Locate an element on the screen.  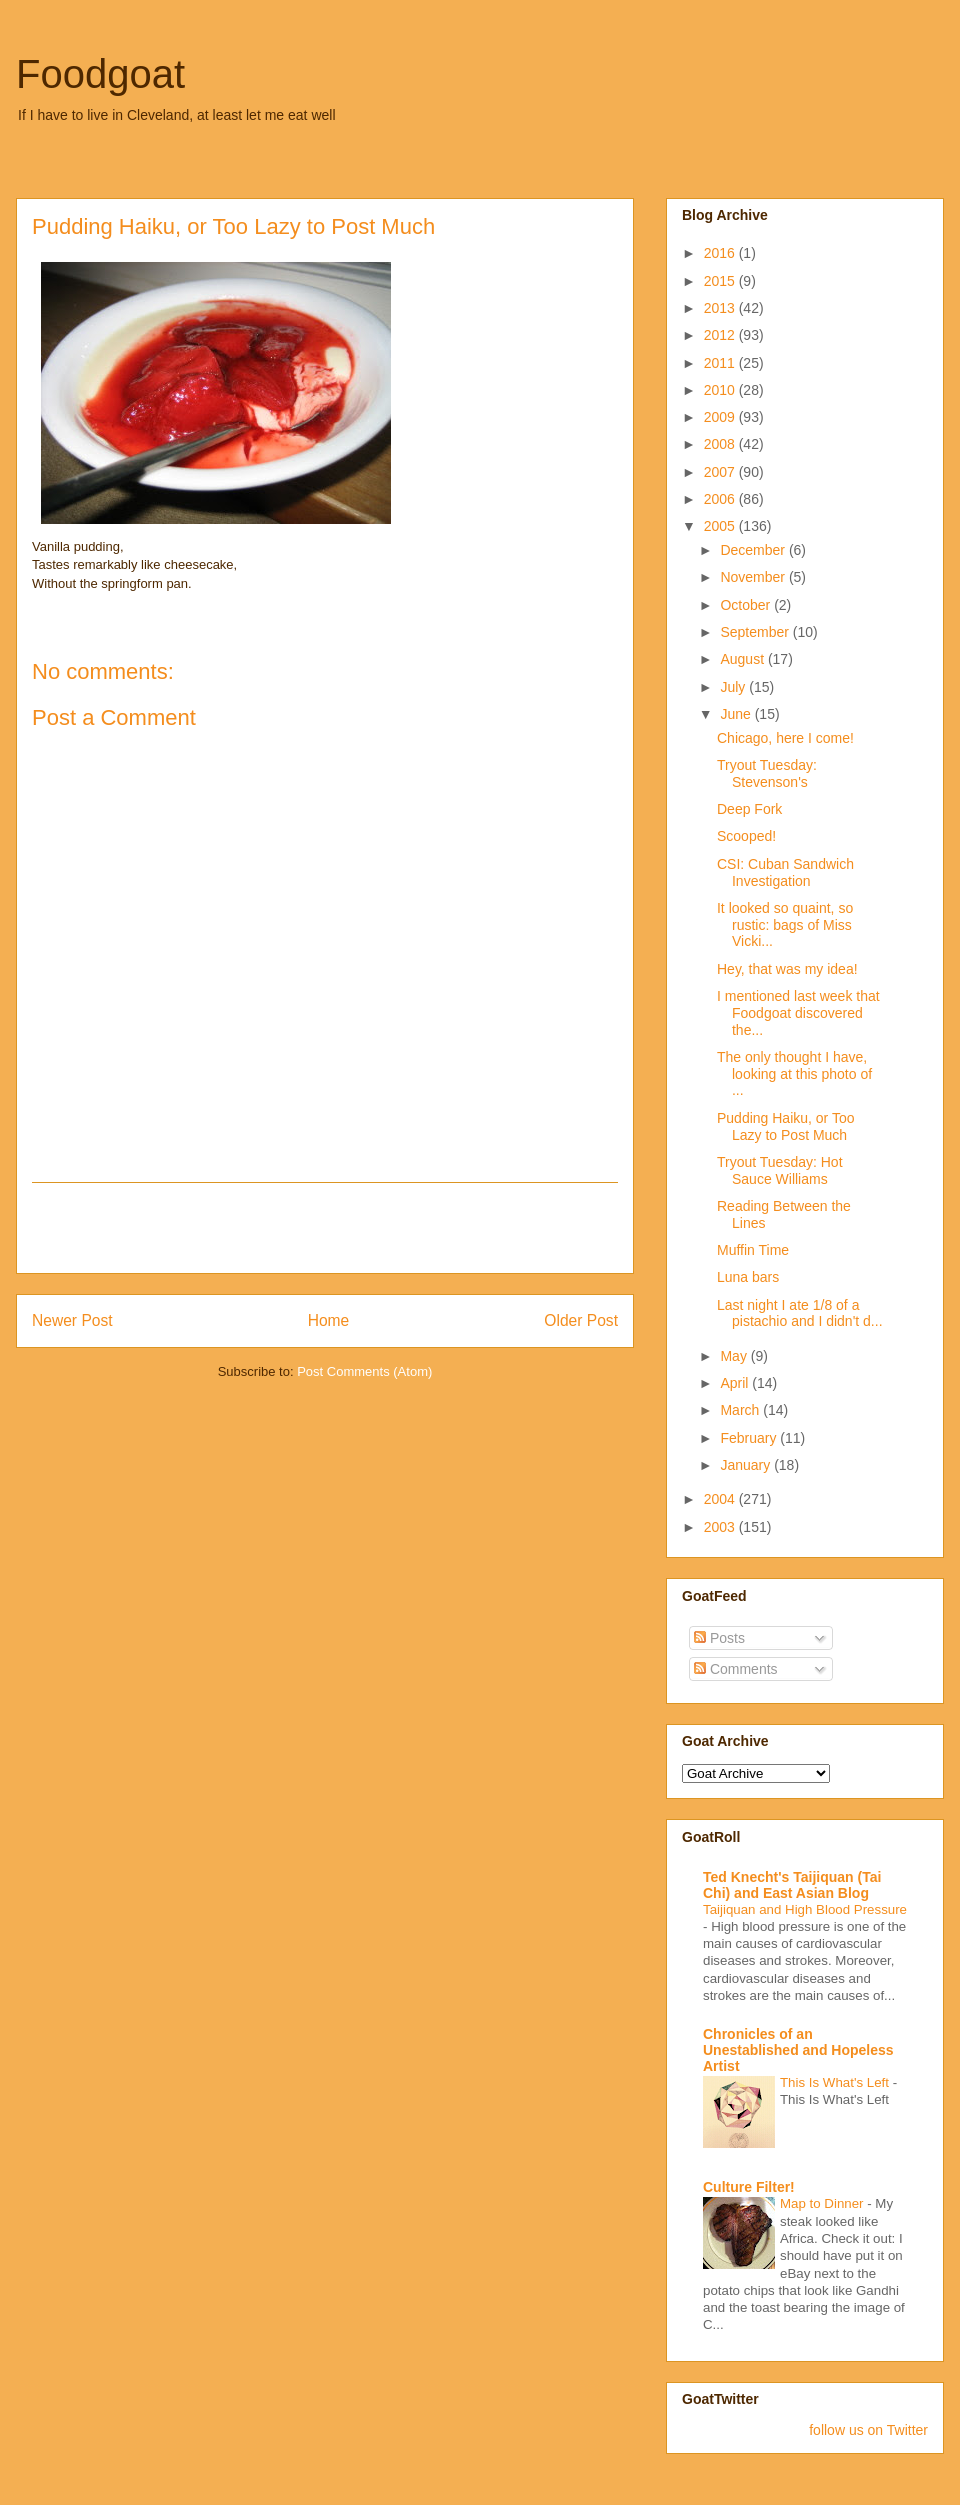
2016 is located at coordinates (721, 253).